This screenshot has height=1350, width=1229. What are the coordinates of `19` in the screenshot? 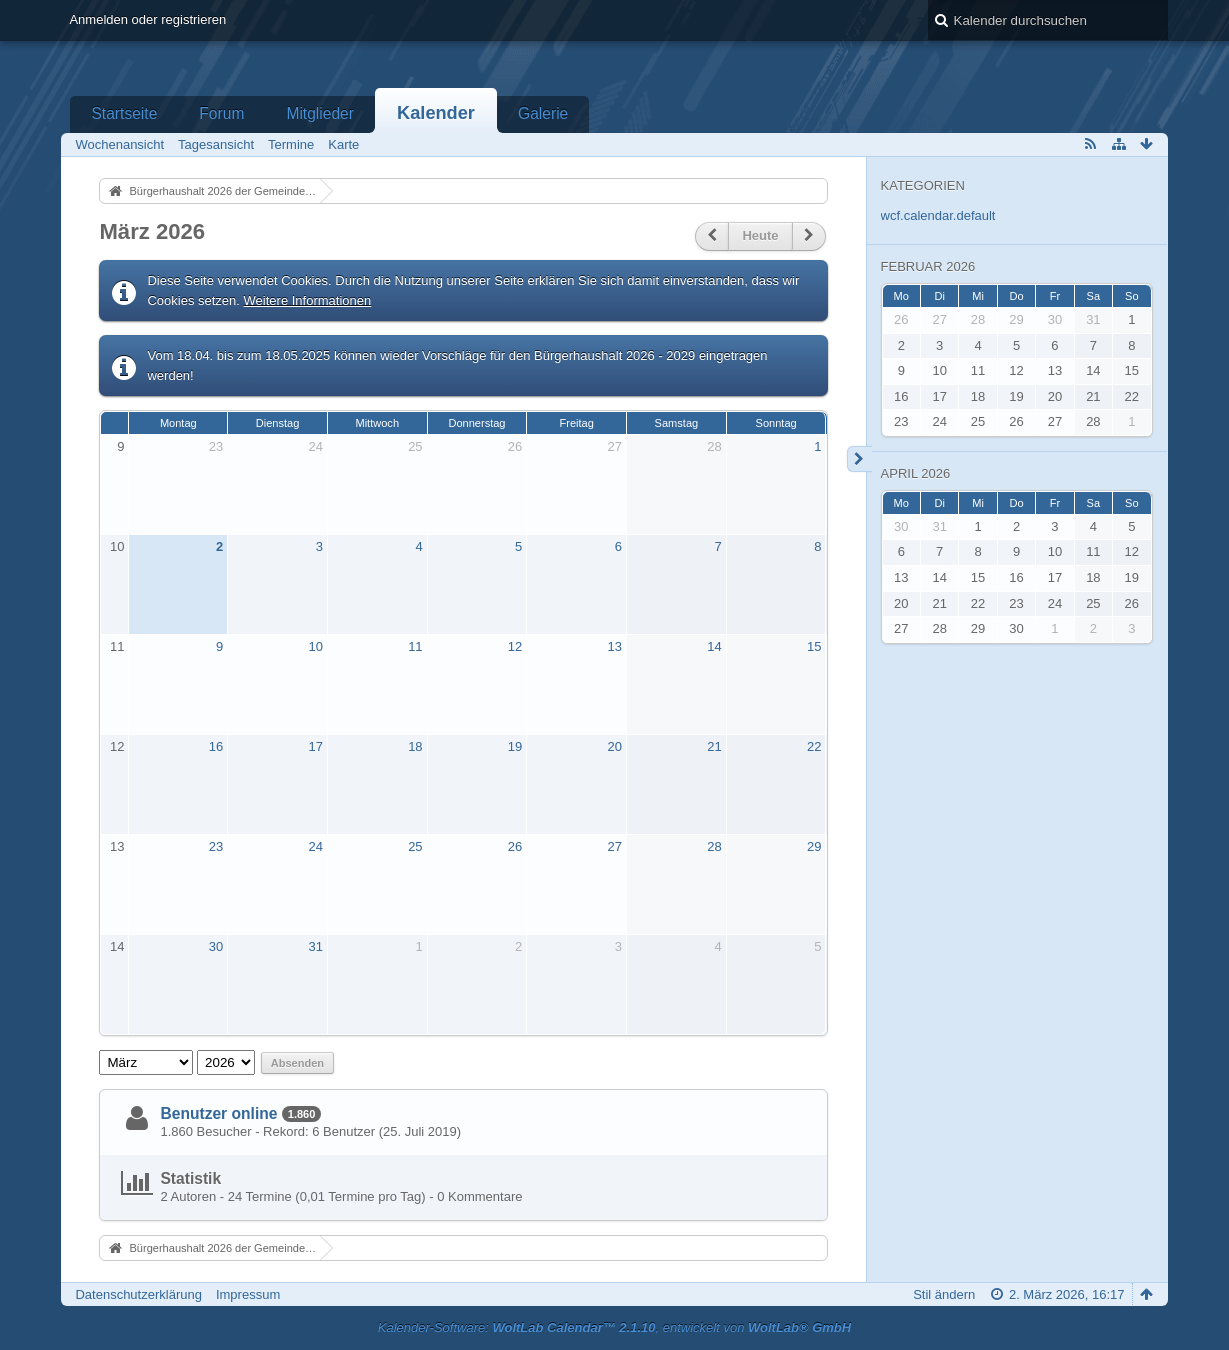 It's located at (515, 746).